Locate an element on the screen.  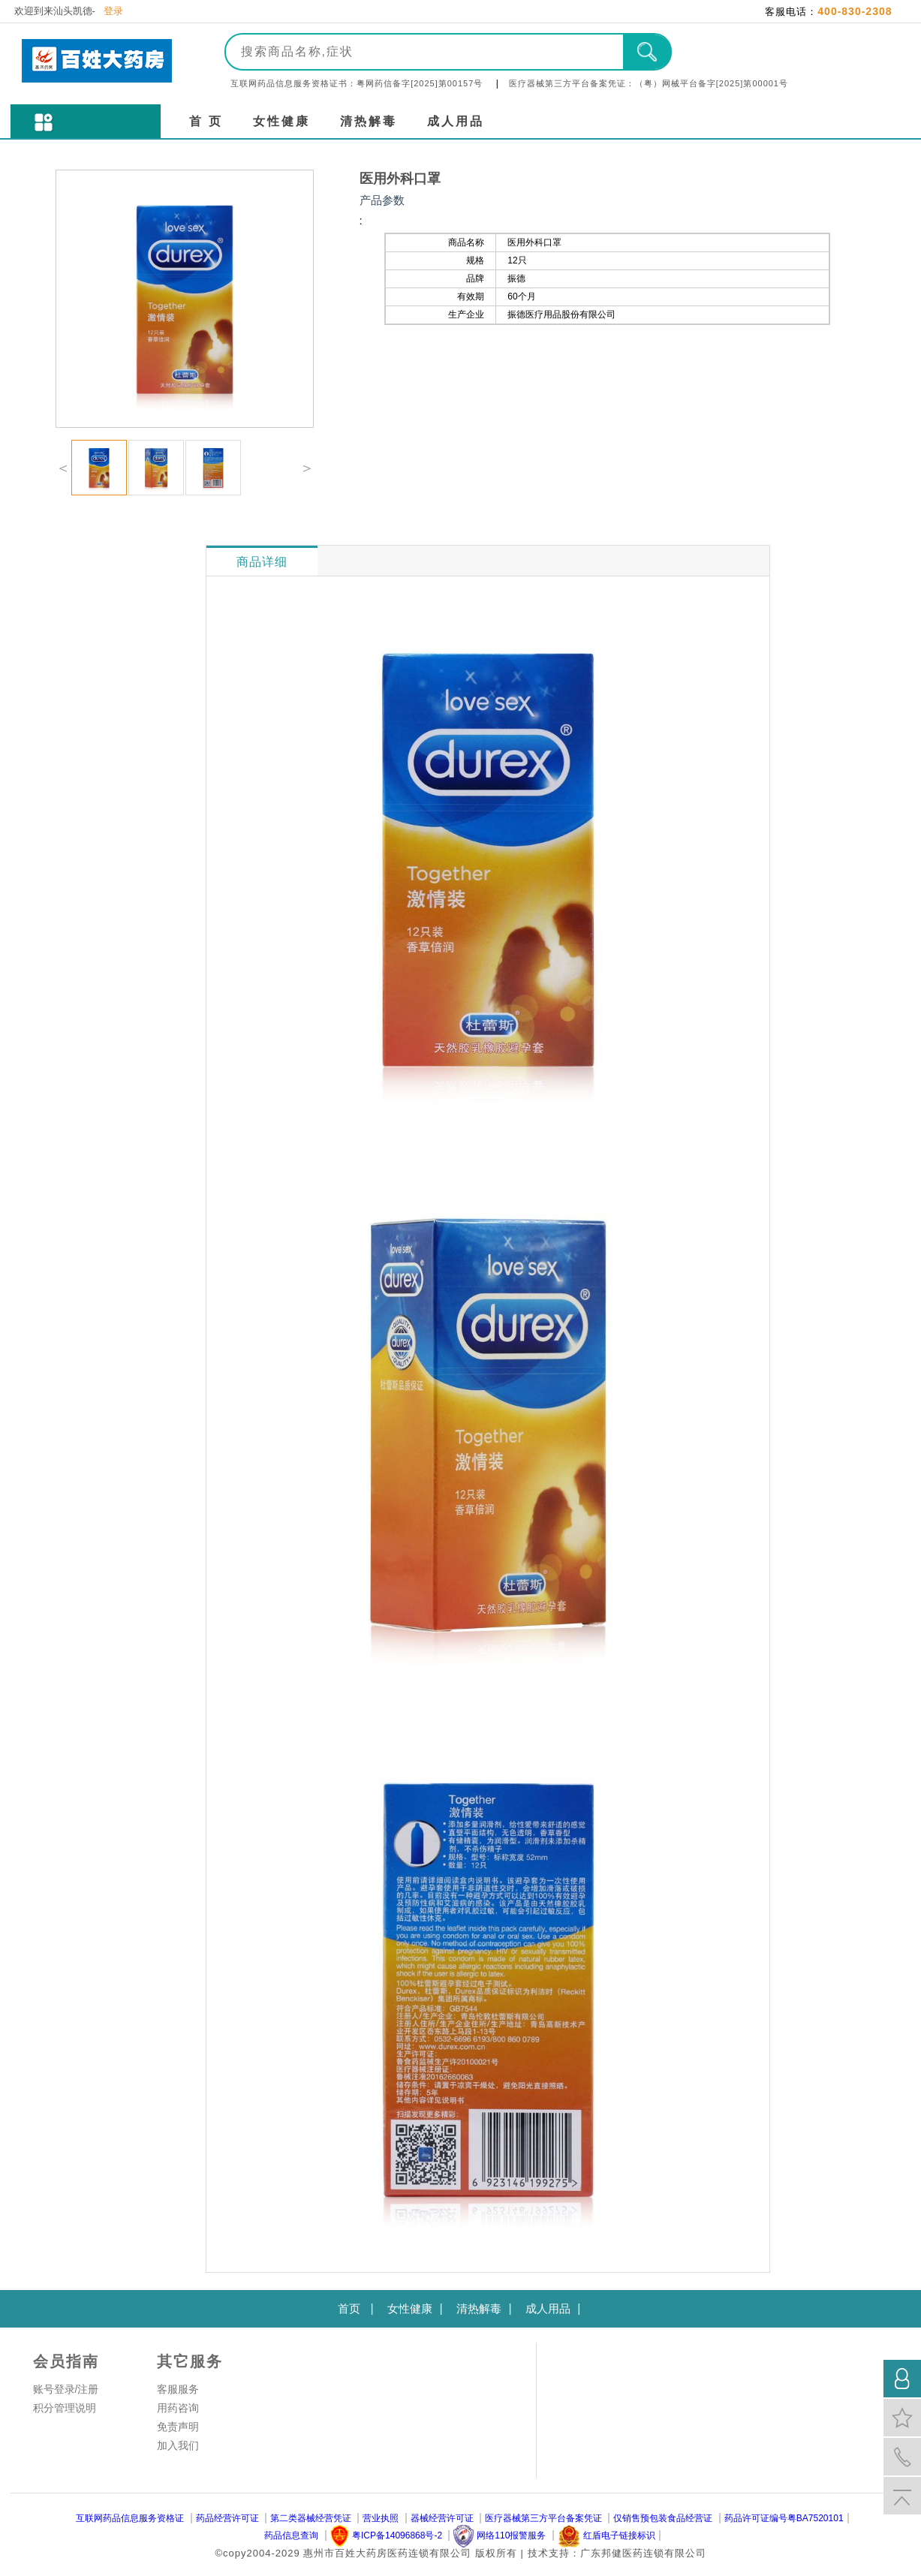
药品经营许可证 is located at coordinates (227, 2518).